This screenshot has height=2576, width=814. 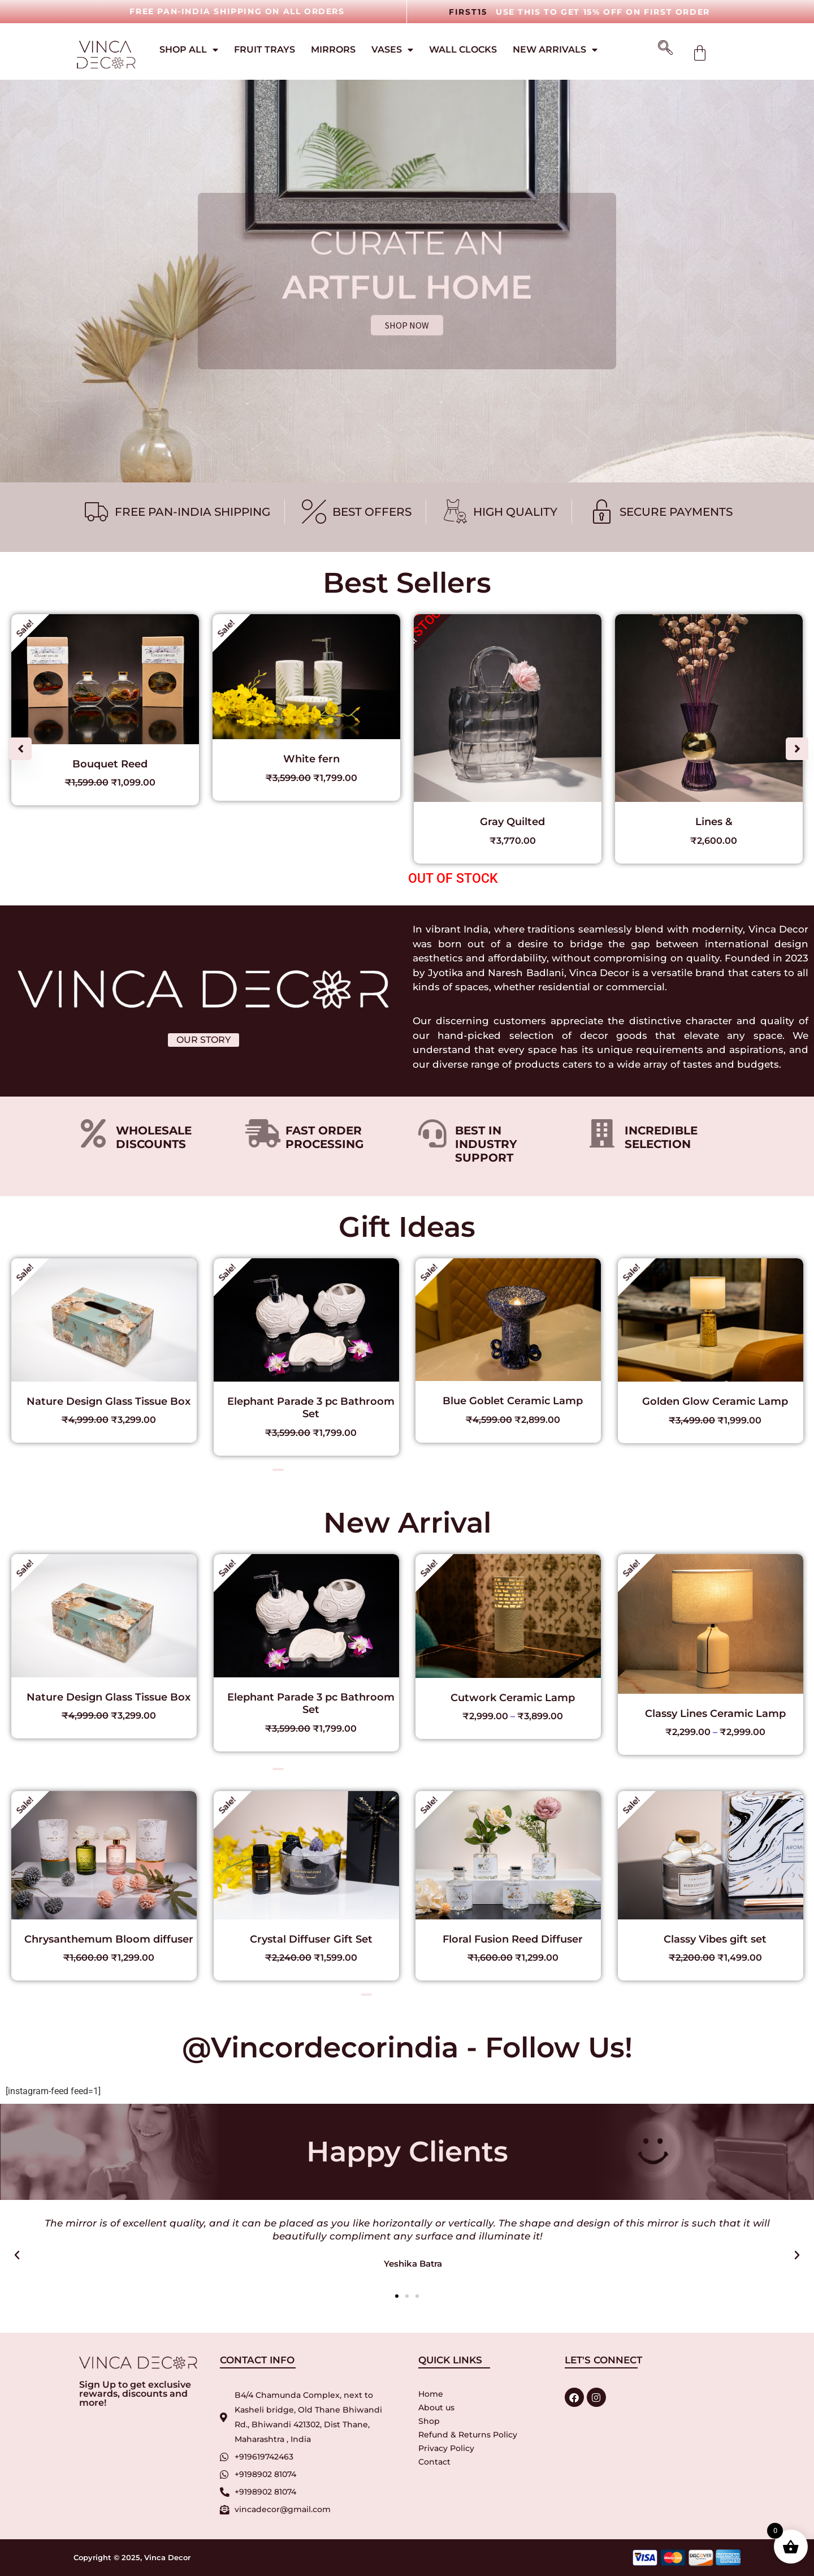 What do you see at coordinates (555, 49) in the screenshot?
I see `New Arrivals` at bounding box center [555, 49].